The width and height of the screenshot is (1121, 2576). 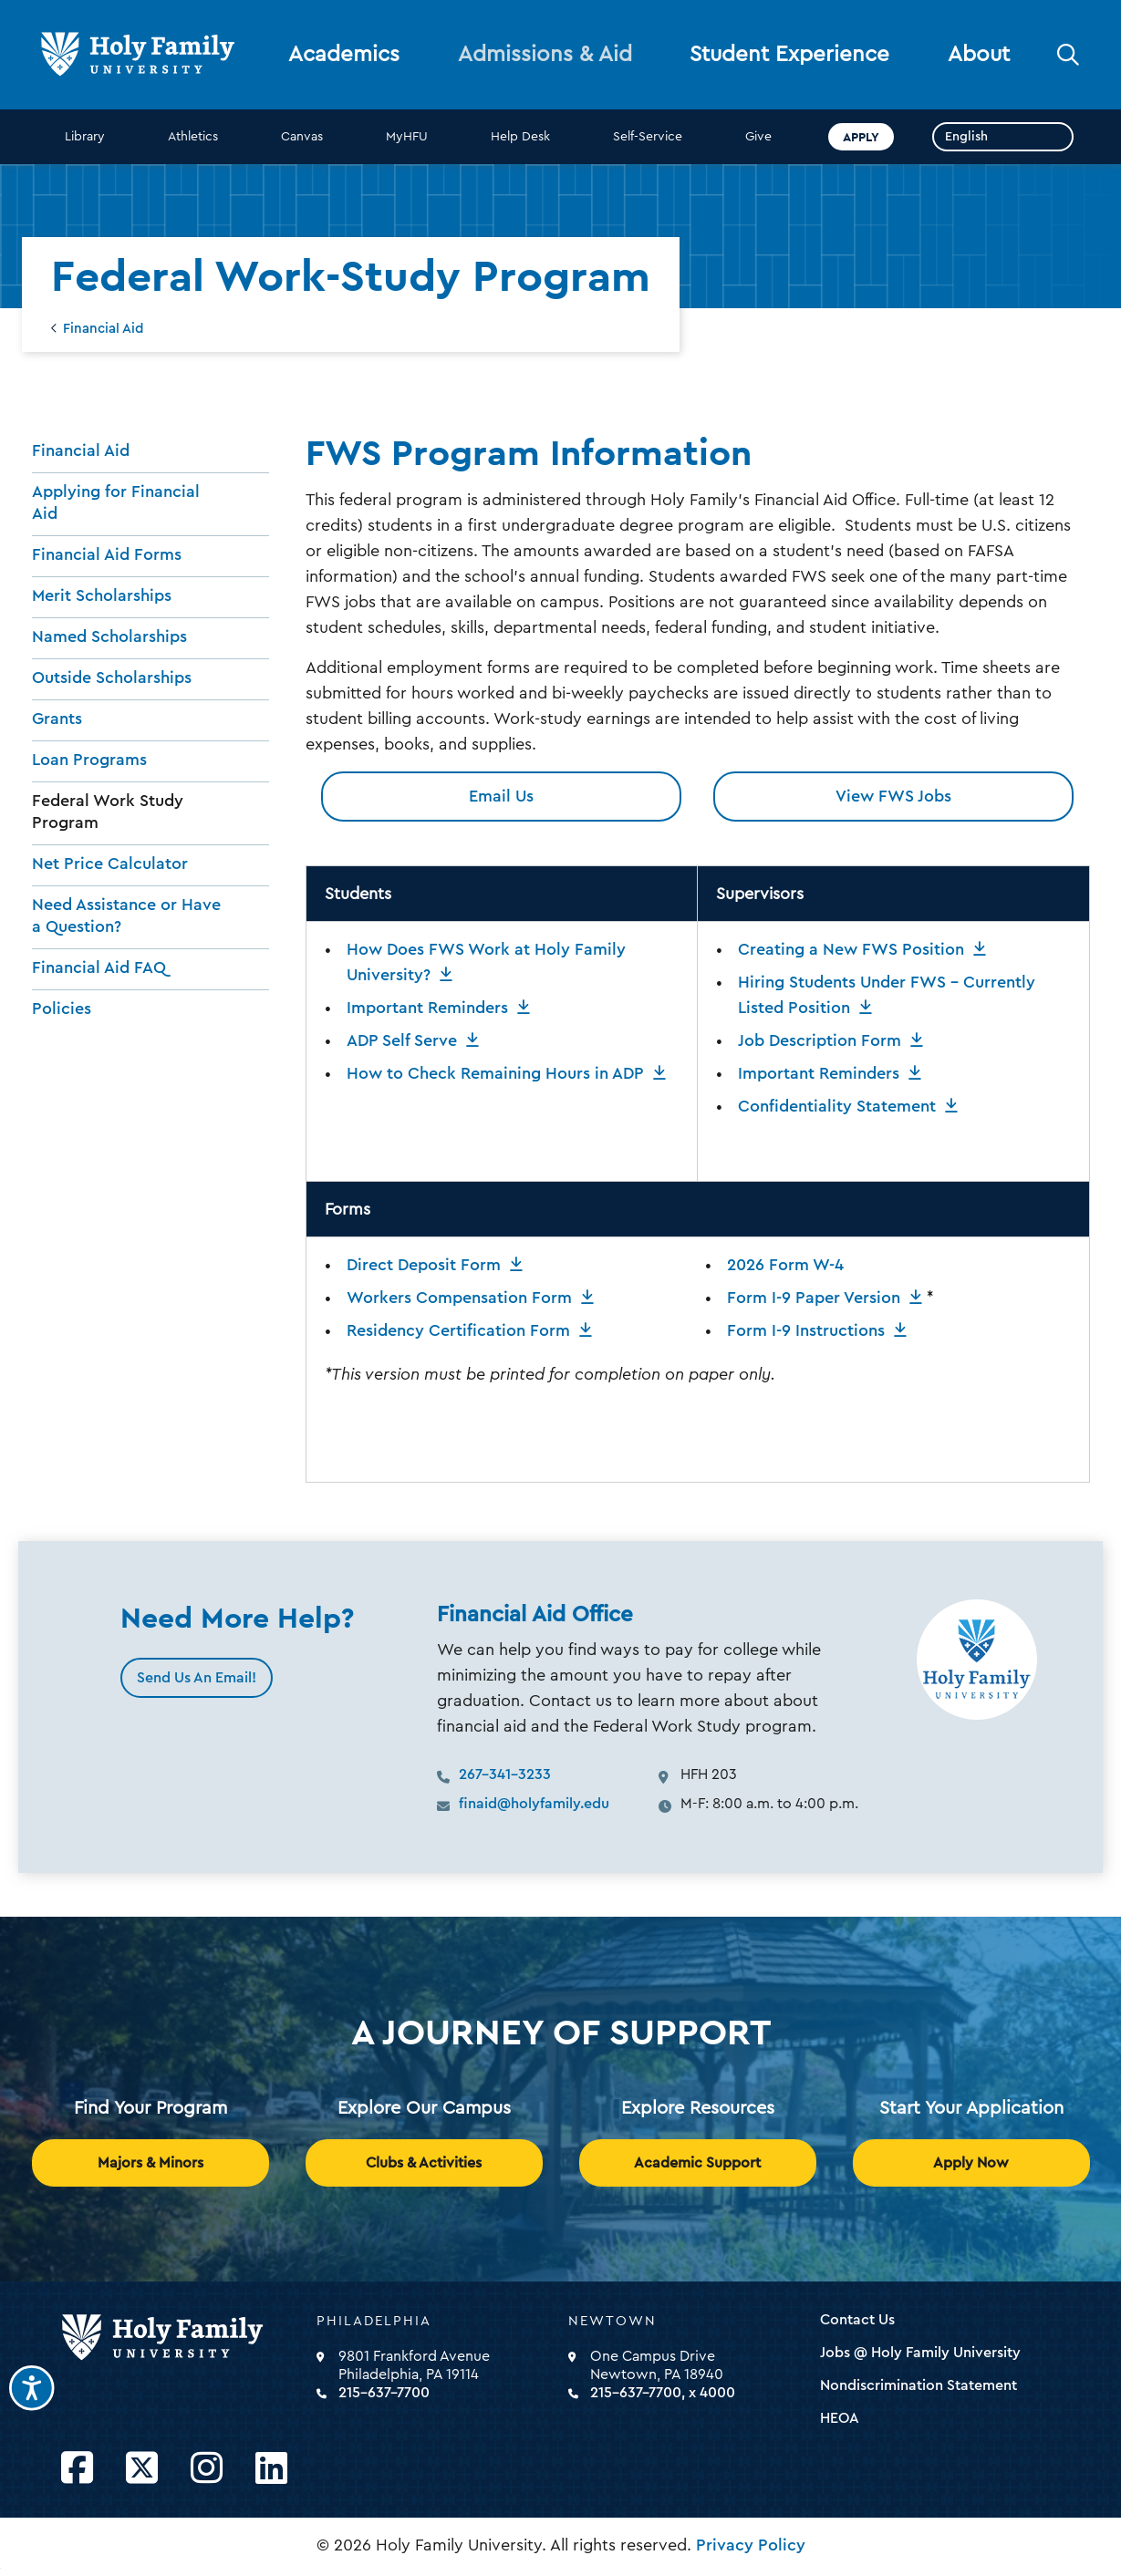 What do you see at coordinates (662, 2392) in the screenshot?
I see `215-637-7700, x 4000` at bounding box center [662, 2392].